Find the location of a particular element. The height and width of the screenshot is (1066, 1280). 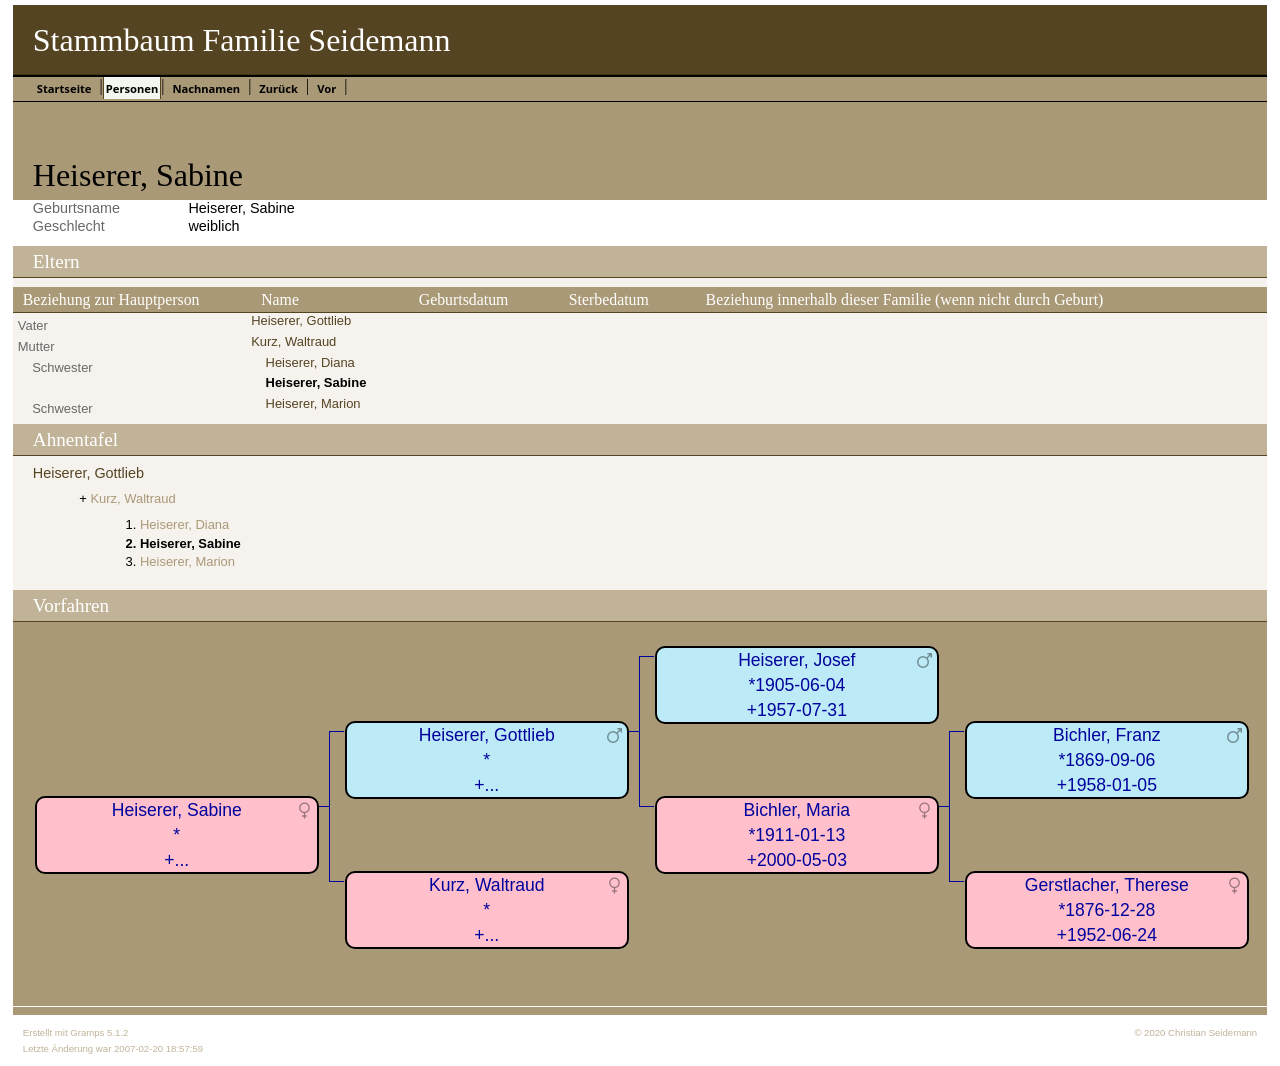

Heiserer, Sabine*+... is located at coordinates (177, 834).